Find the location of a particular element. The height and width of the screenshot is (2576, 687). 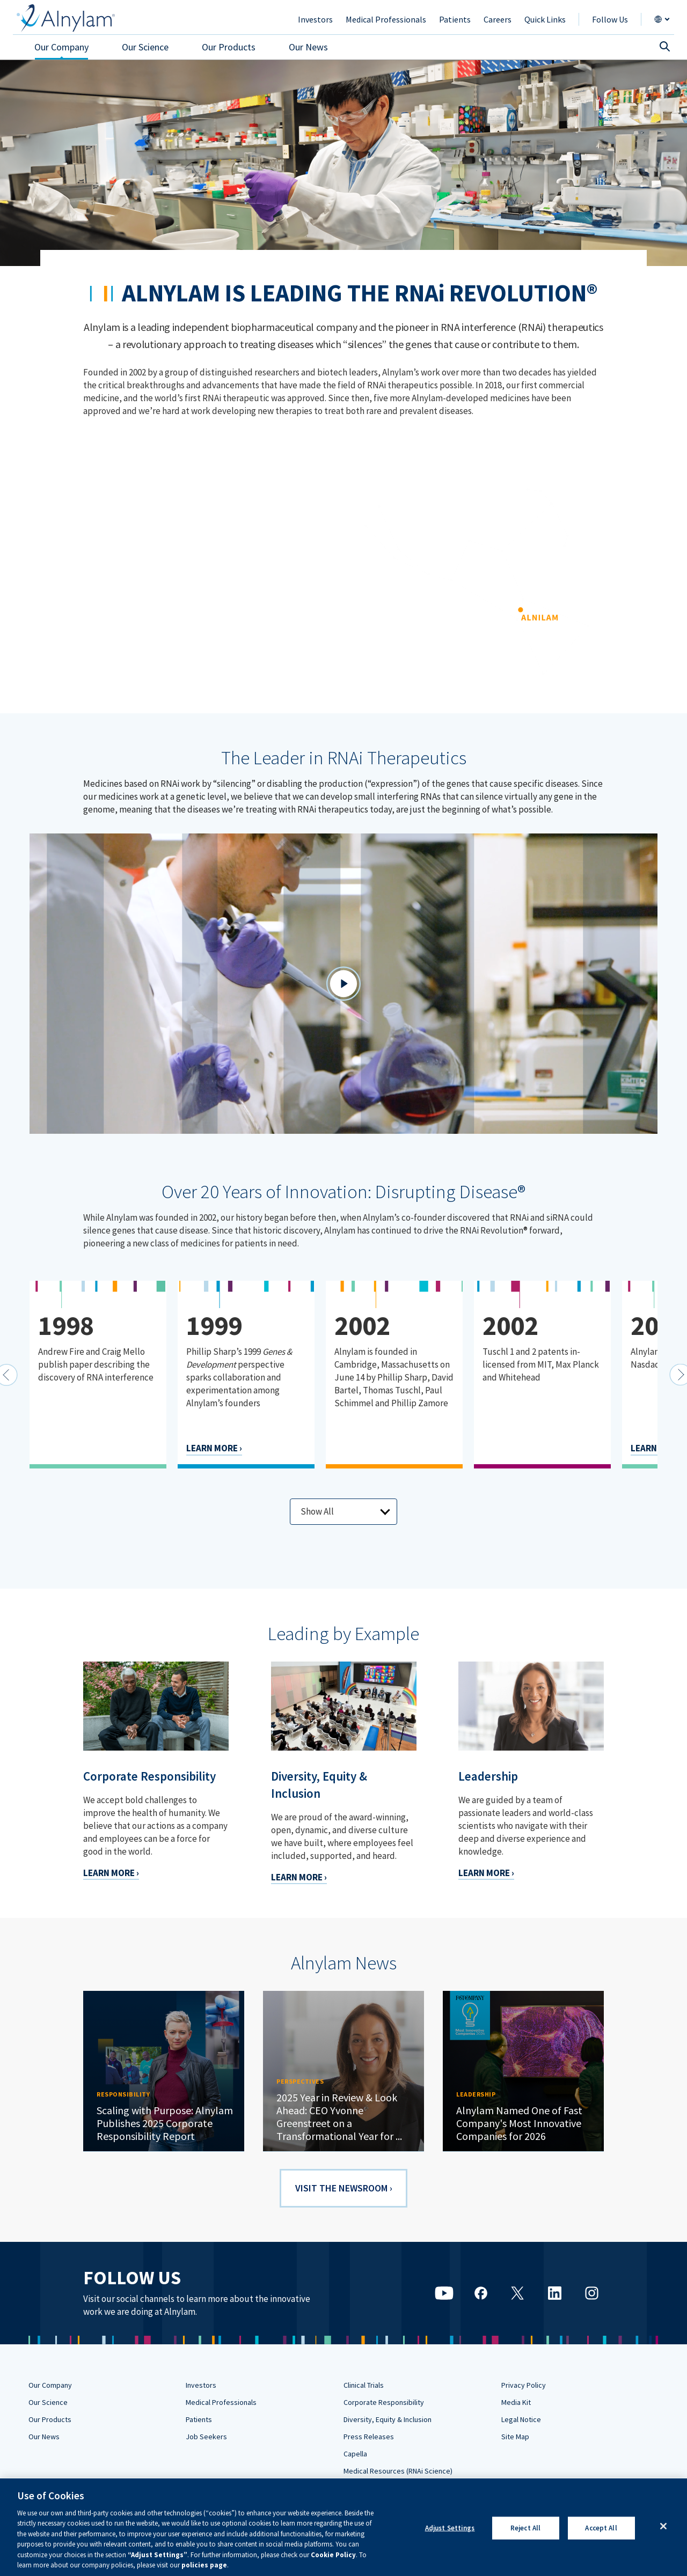

Job Seekers is located at coordinates (206, 2436).